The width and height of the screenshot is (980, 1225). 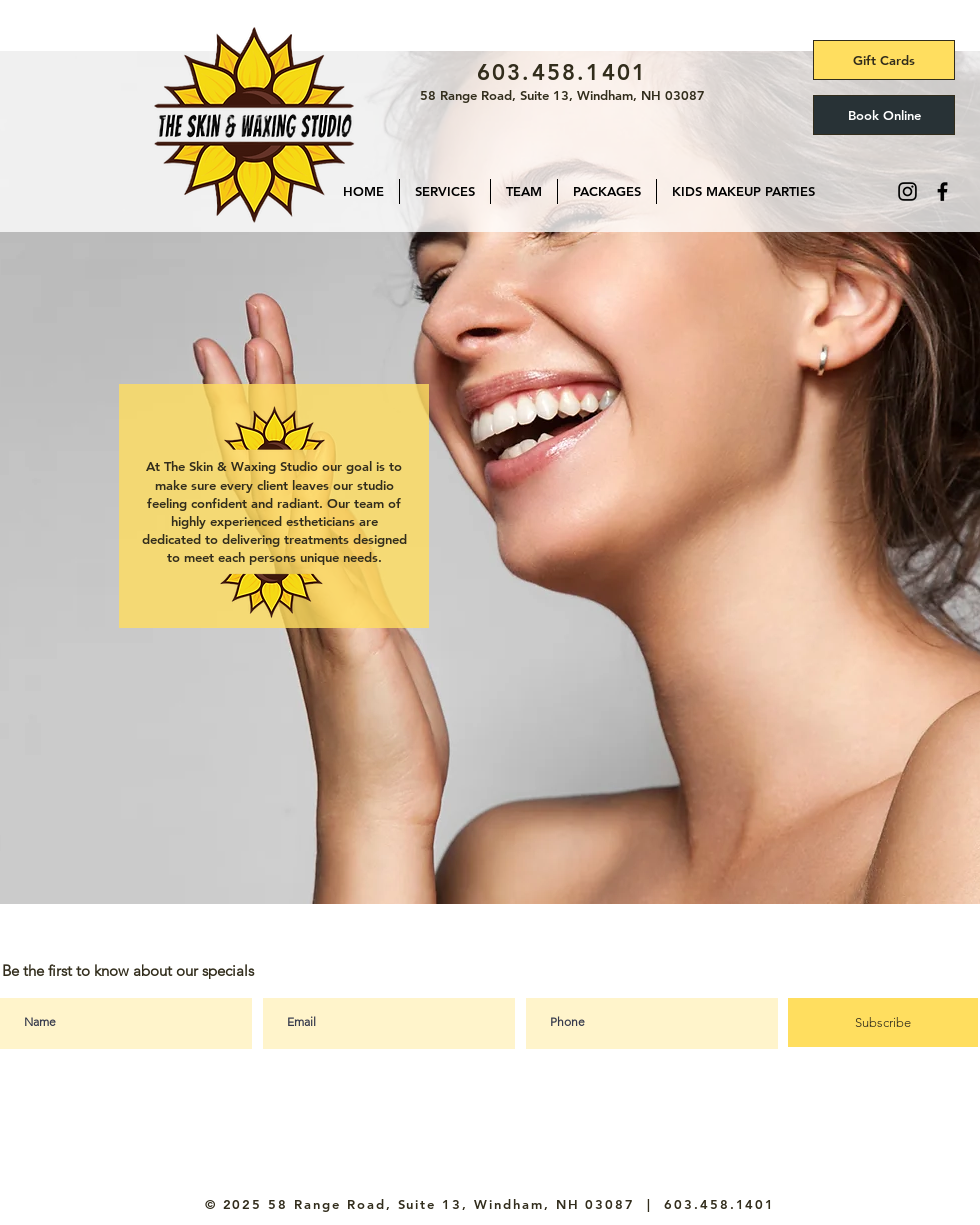 What do you see at coordinates (942, 191) in the screenshot?
I see `[Facebook]` at bounding box center [942, 191].